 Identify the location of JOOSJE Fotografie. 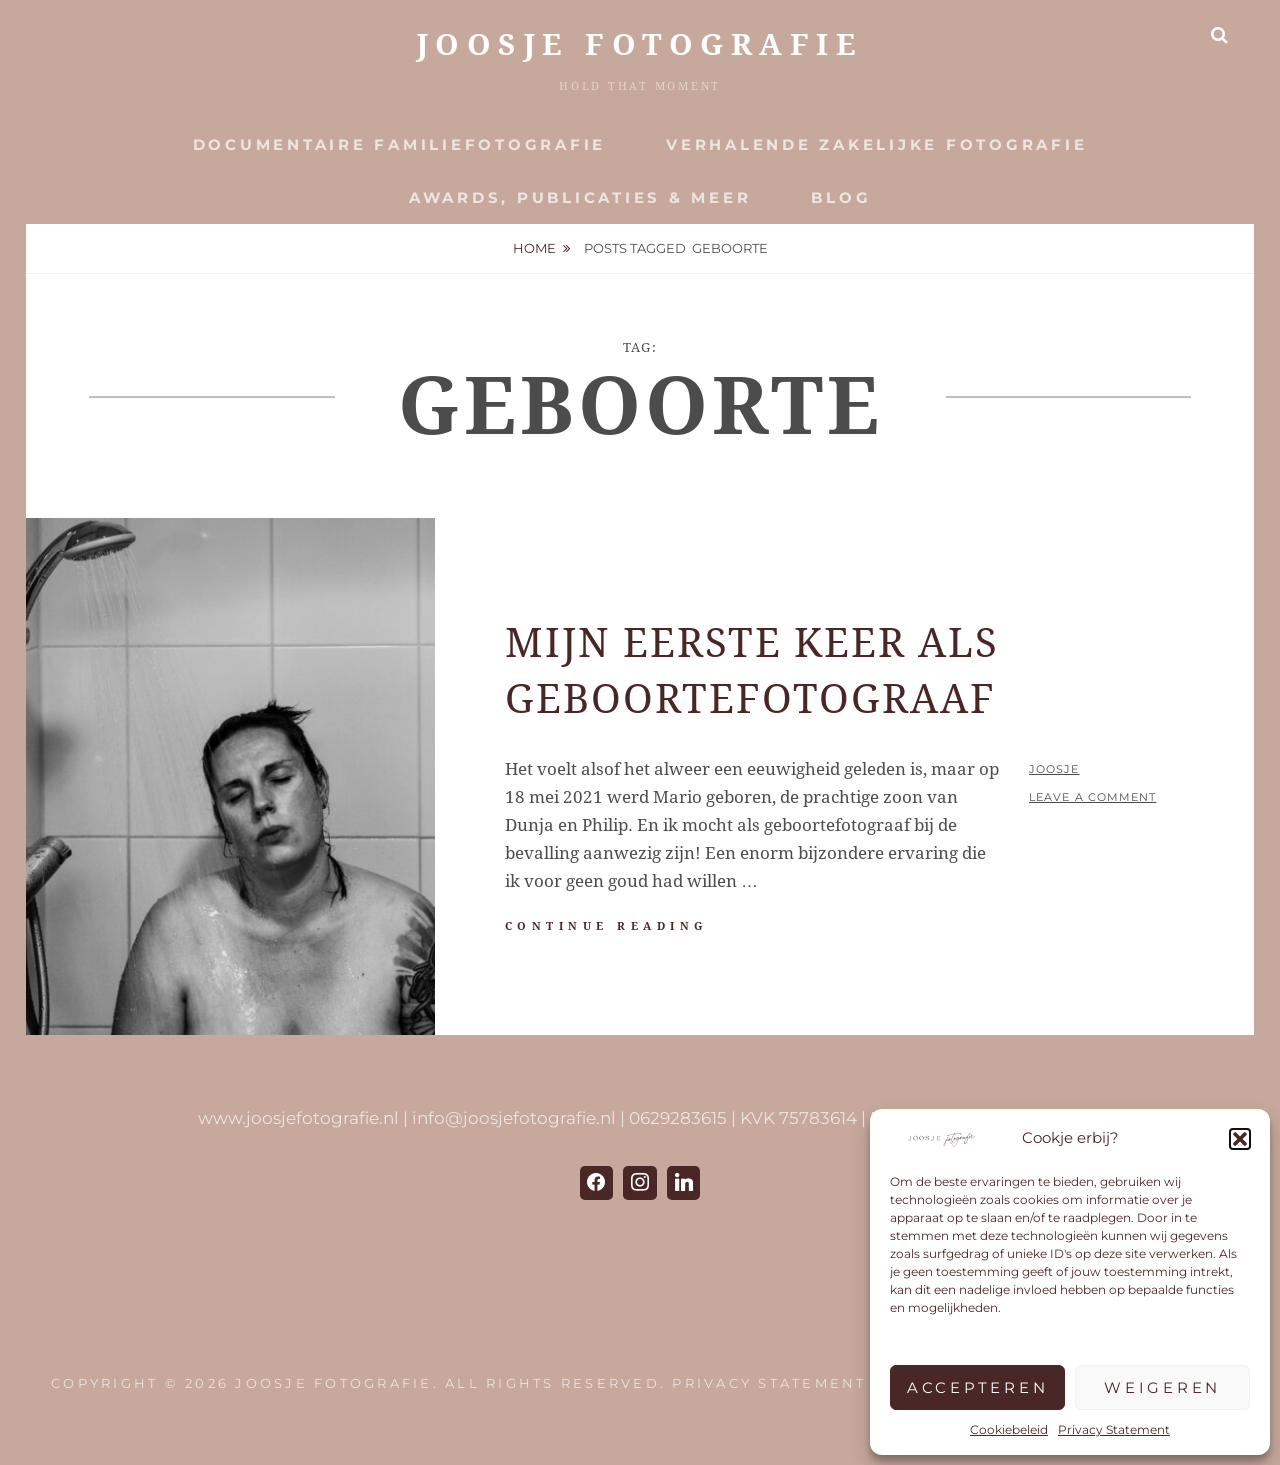
(640, 44).